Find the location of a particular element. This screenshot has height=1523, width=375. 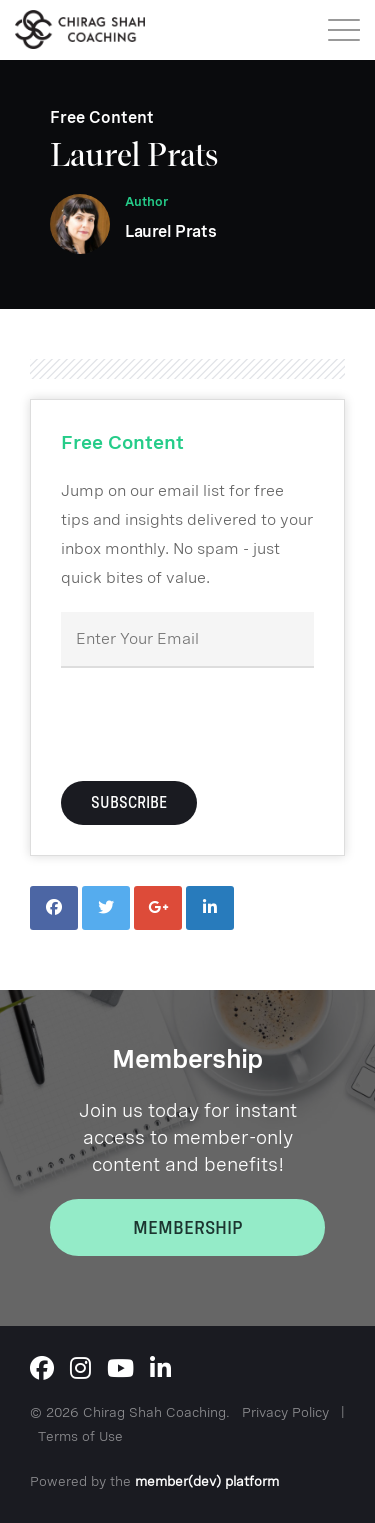

member(dev) platform is located at coordinates (207, 1481).